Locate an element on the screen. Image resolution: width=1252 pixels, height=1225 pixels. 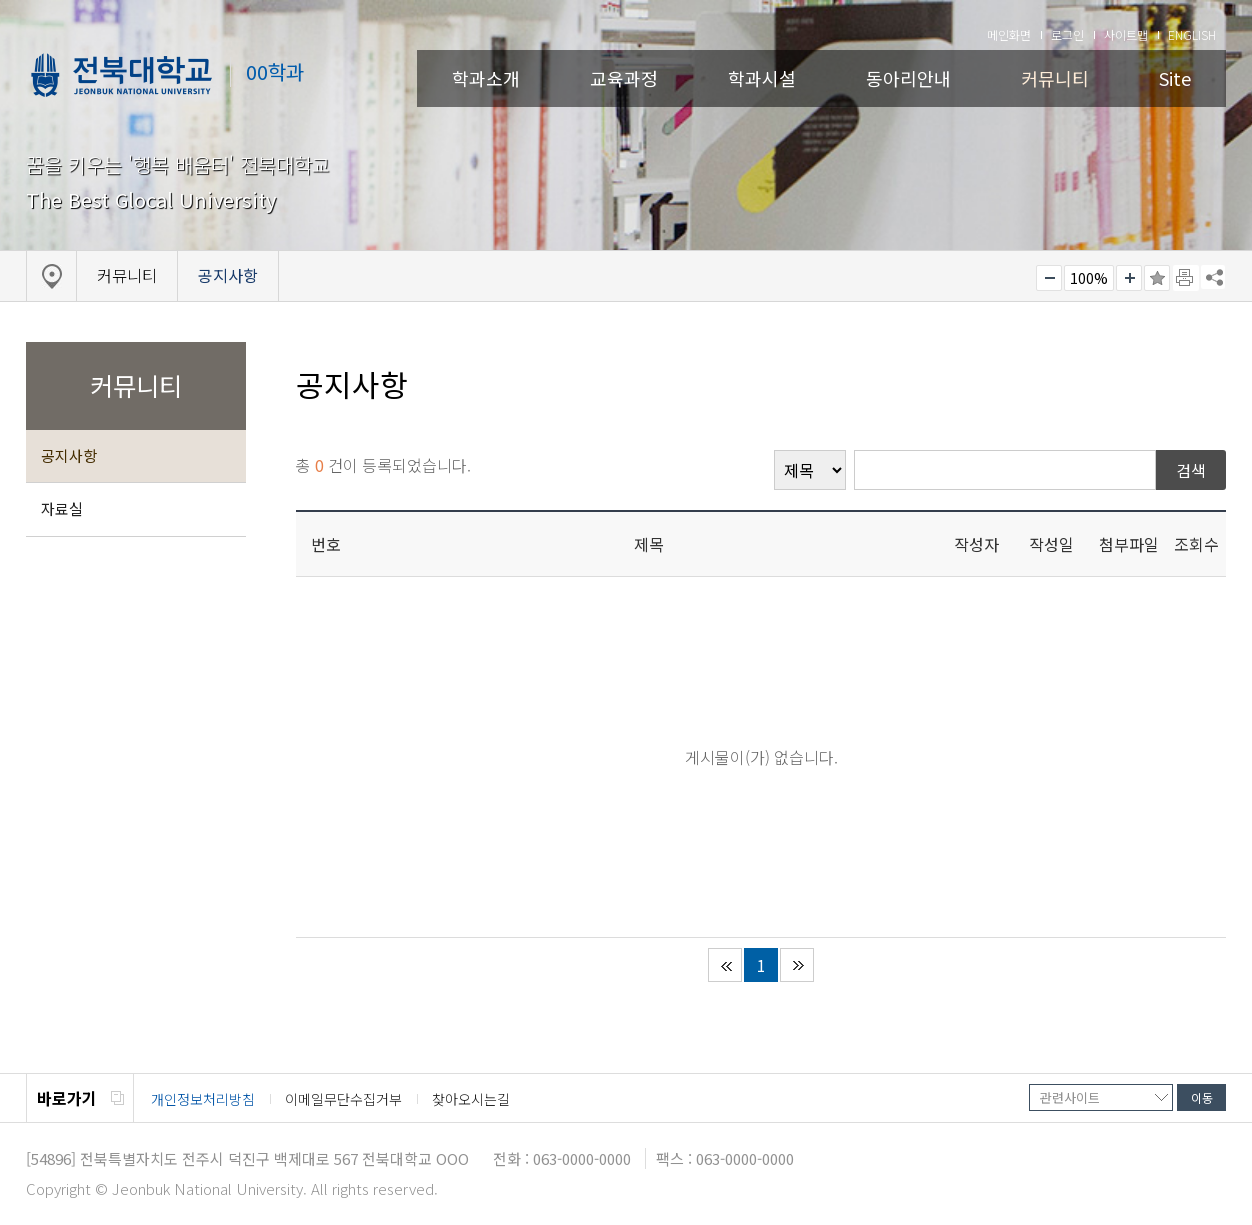
크게 is located at coordinates (1129, 278).